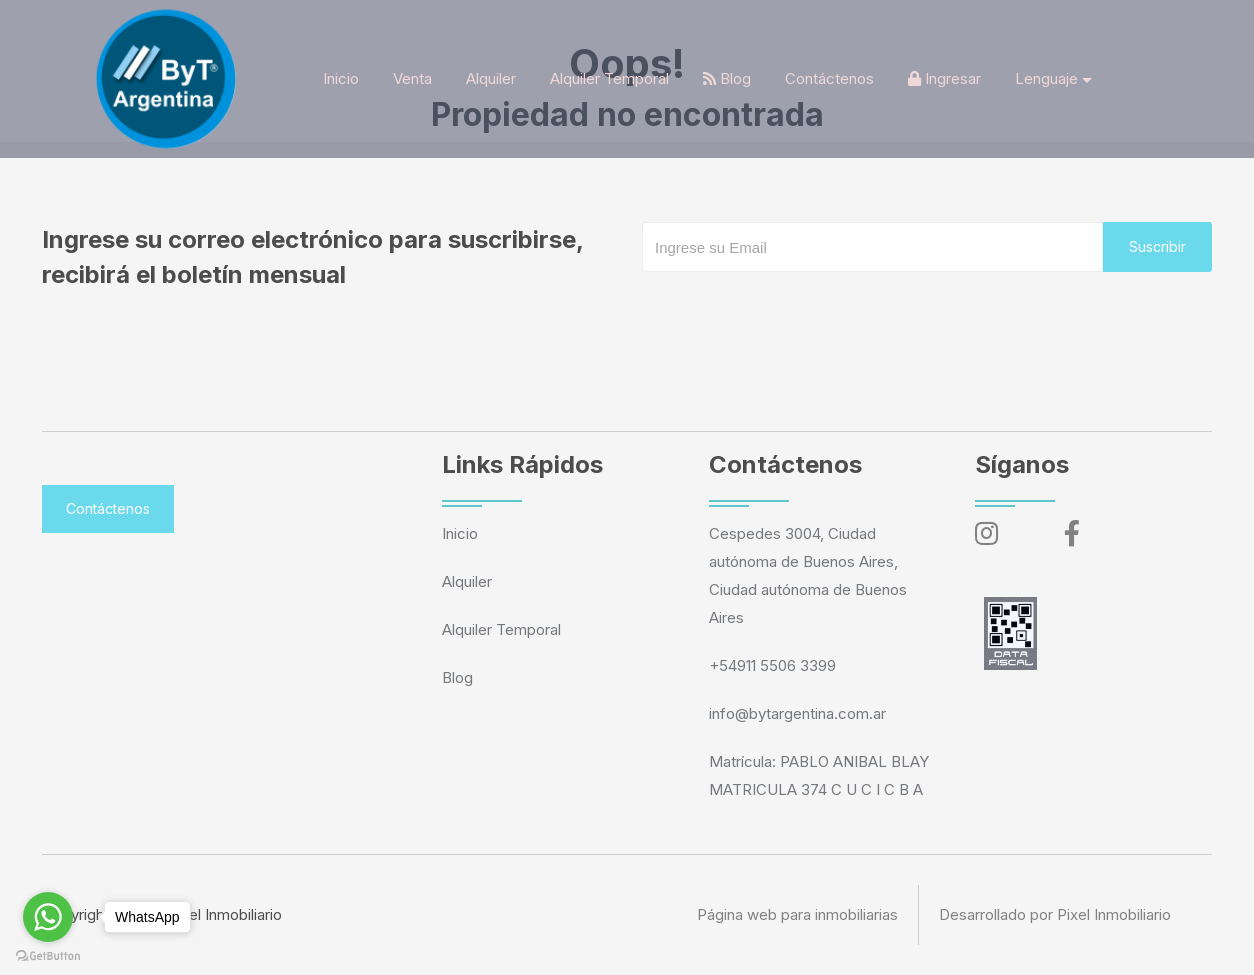 The width and height of the screenshot is (1254, 975). What do you see at coordinates (797, 914) in the screenshot?
I see `Página web para inmobiliarias` at bounding box center [797, 914].